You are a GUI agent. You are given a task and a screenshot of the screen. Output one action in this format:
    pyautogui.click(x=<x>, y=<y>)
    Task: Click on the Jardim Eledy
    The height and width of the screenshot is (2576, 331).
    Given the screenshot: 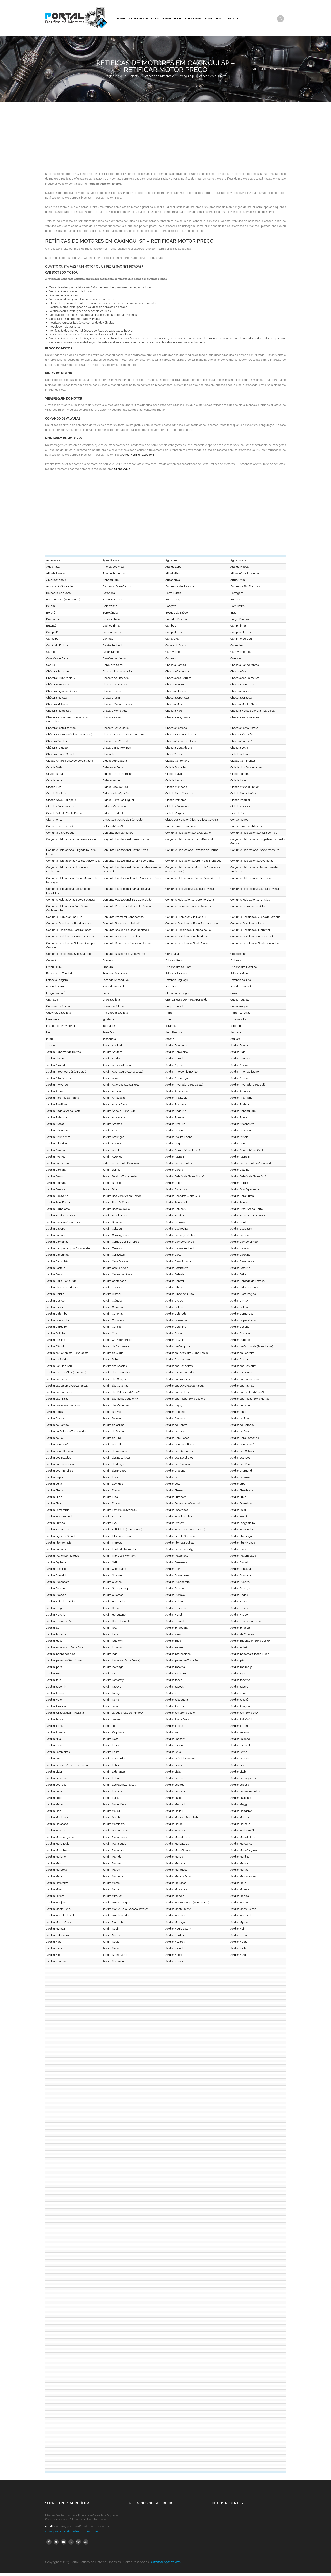 What is the action you would take?
    pyautogui.click(x=54, y=1492)
    